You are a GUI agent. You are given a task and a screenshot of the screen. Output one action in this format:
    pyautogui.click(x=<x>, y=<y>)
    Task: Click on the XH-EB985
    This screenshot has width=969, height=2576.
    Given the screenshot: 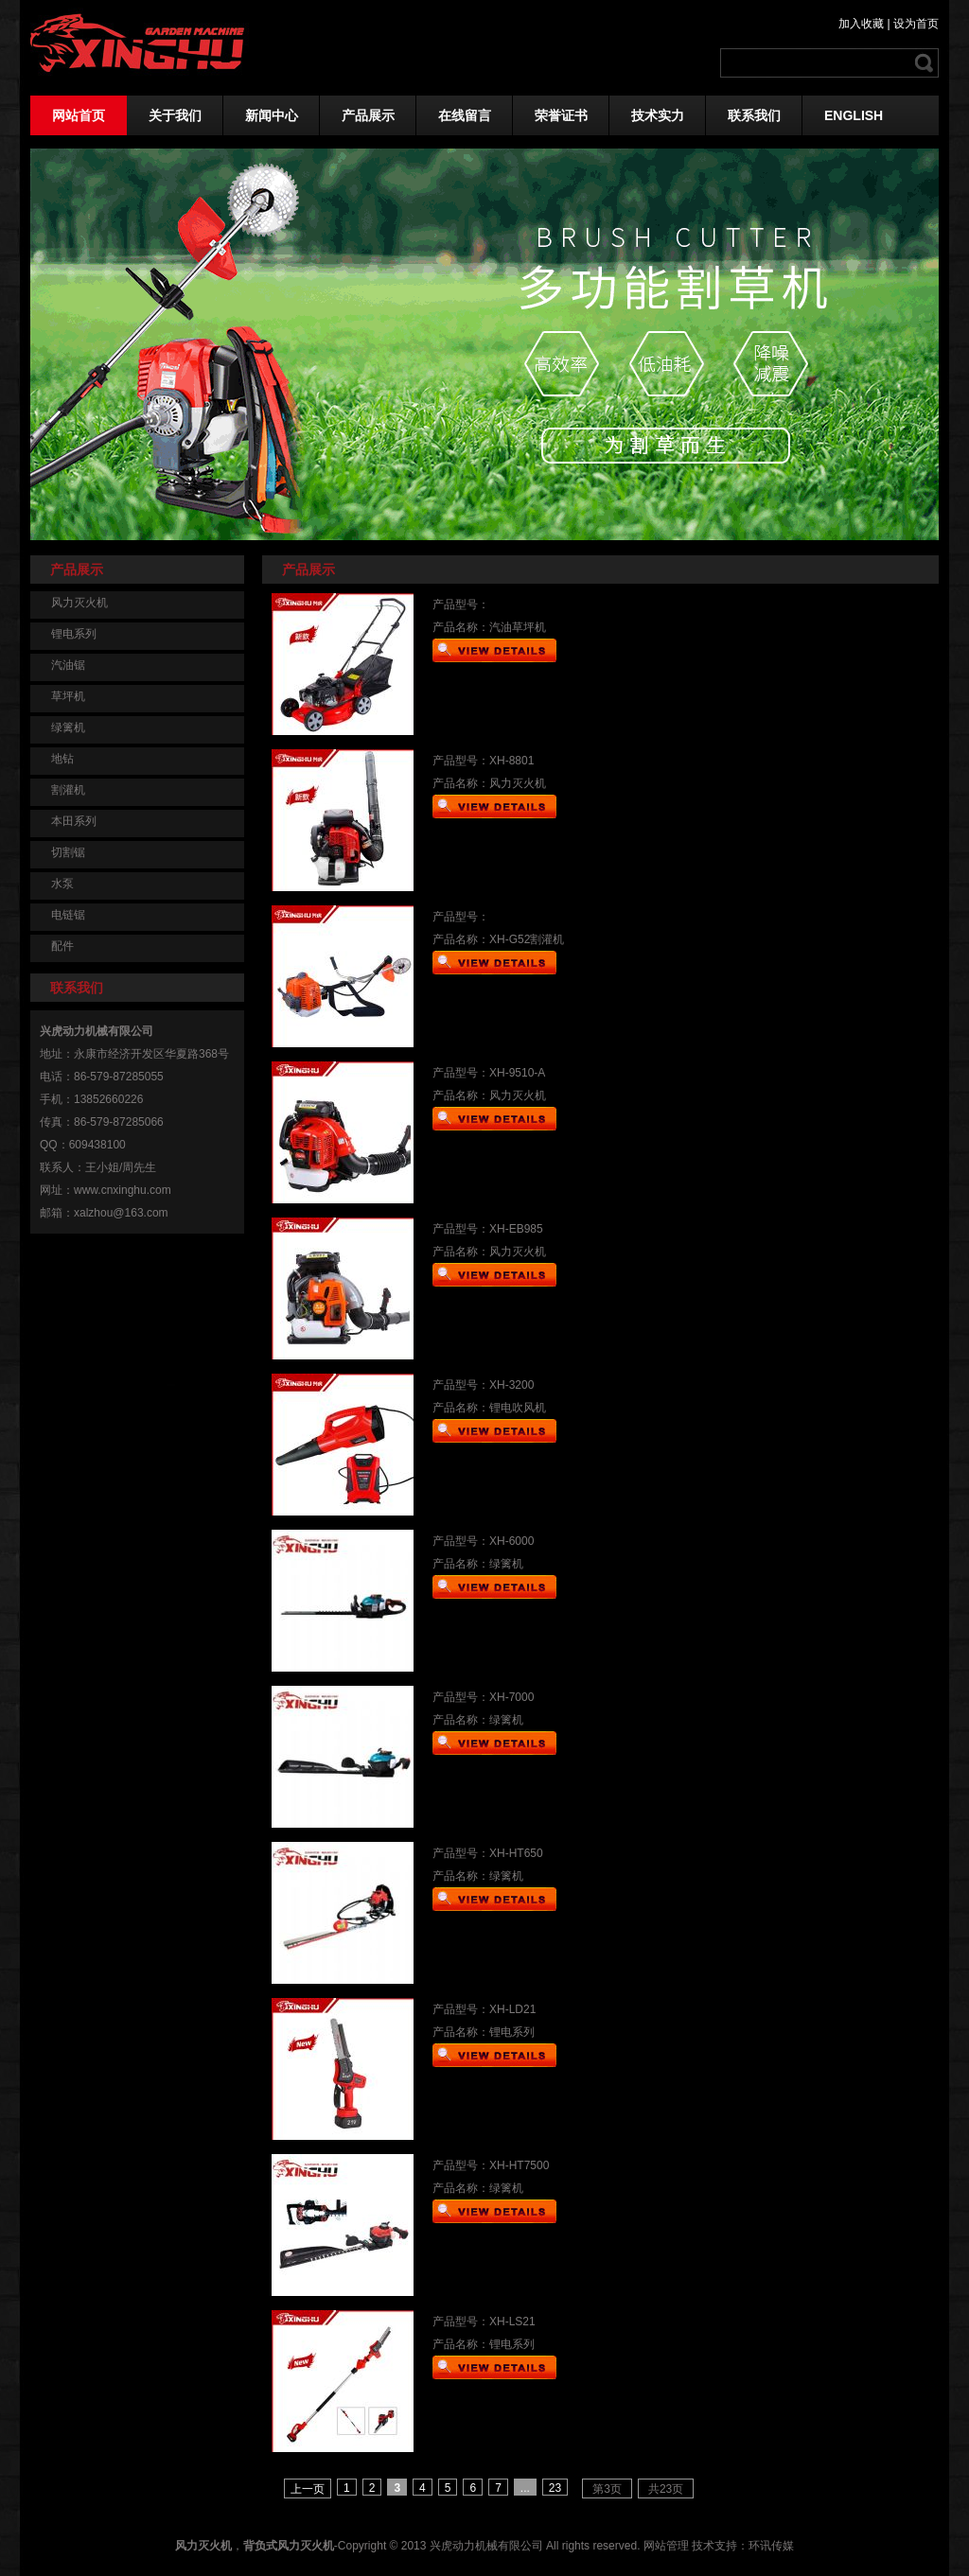 What is the action you would take?
    pyautogui.click(x=516, y=1228)
    